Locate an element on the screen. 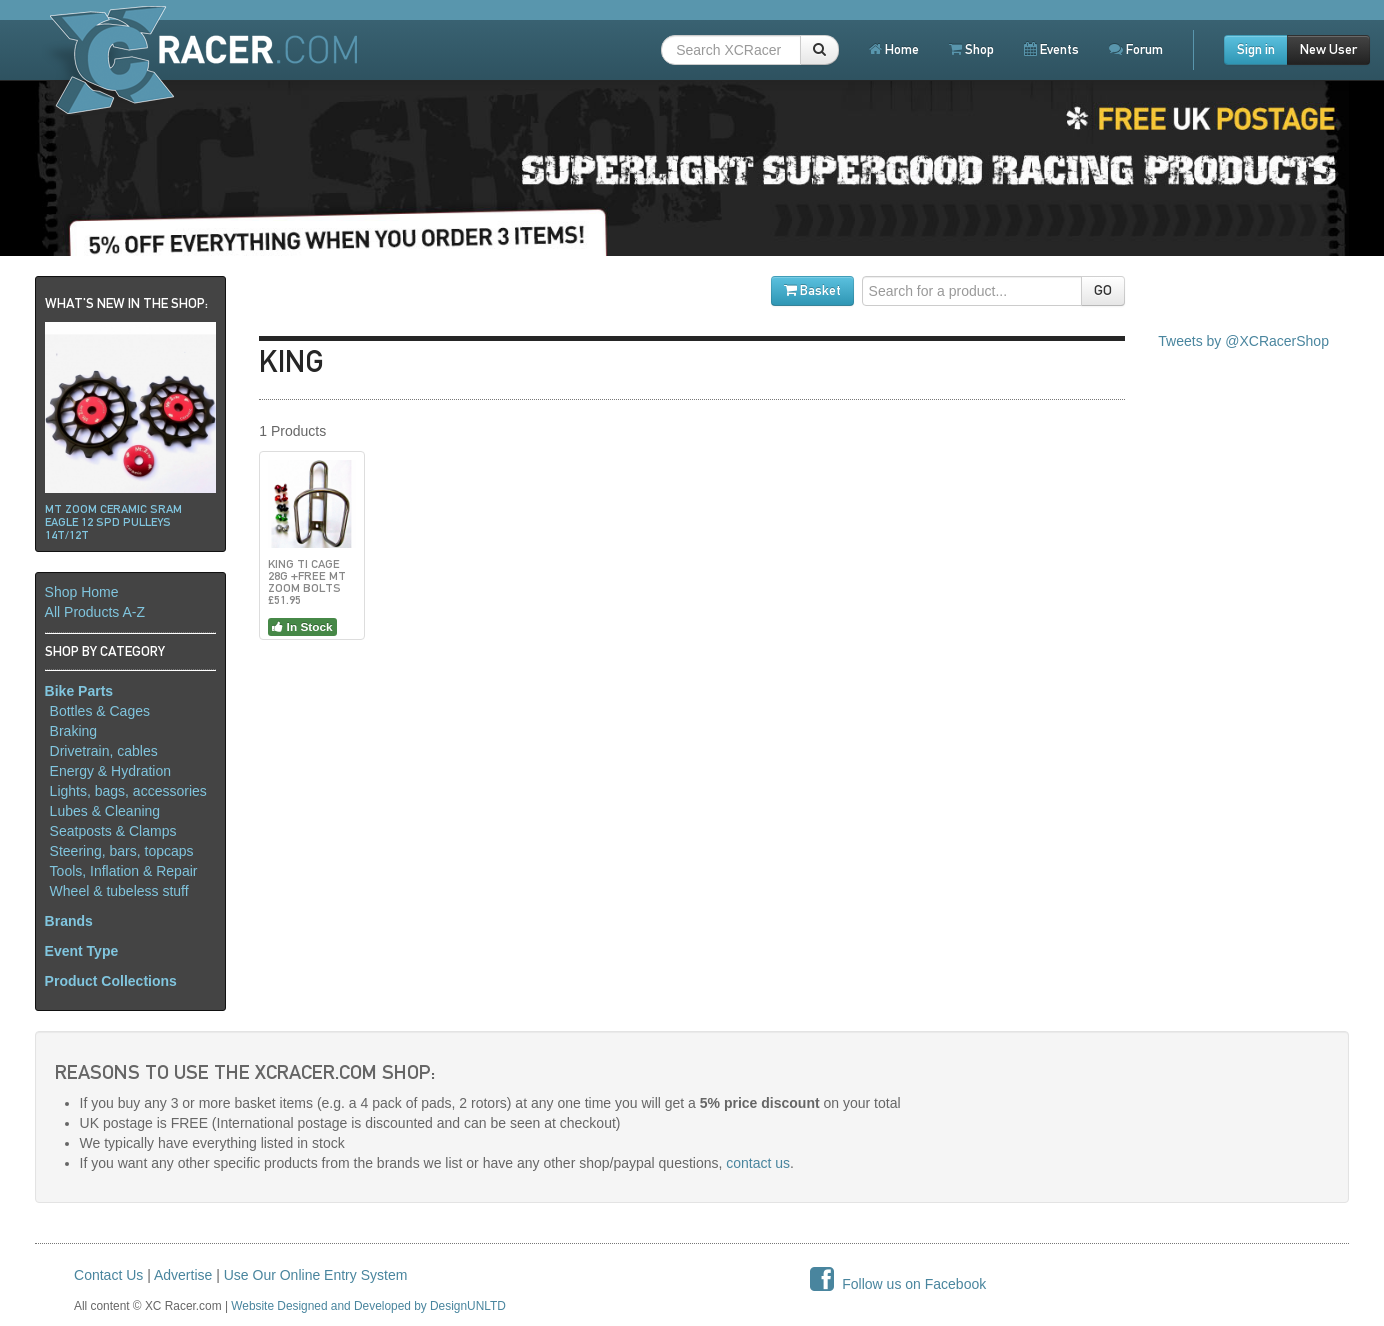 The image size is (1384, 1326). Advertise is located at coordinates (183, 1275).